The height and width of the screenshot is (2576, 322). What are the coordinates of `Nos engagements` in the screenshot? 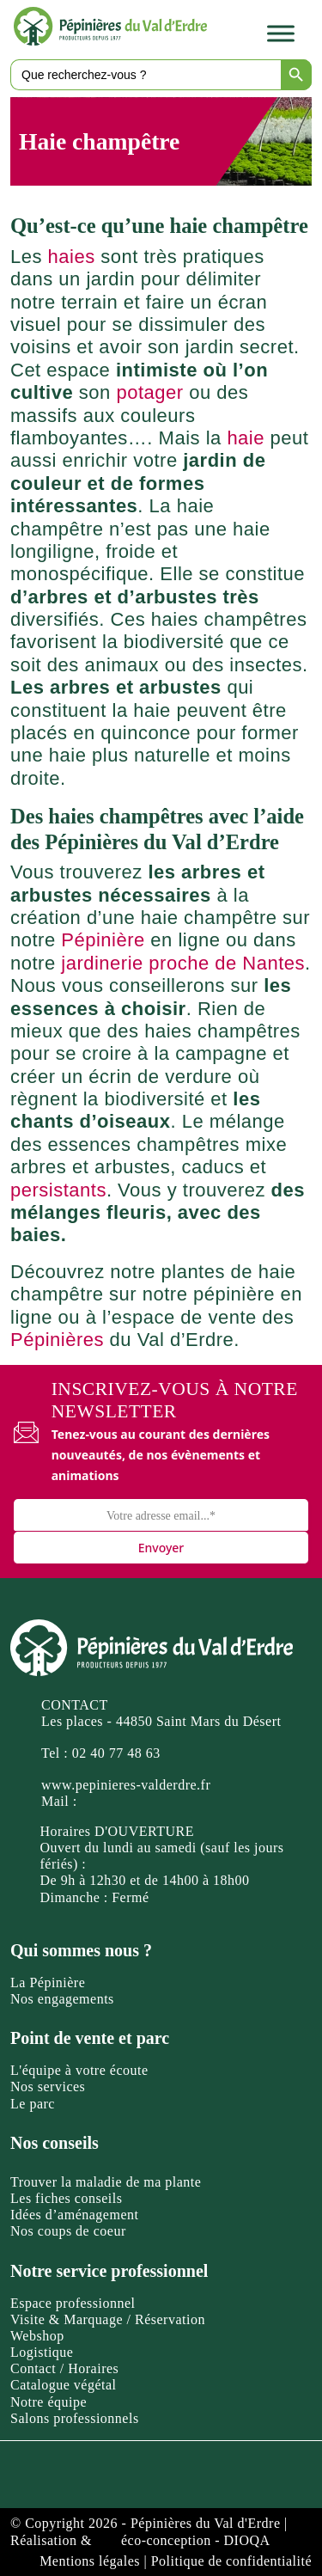 It's located at (62, 1999).